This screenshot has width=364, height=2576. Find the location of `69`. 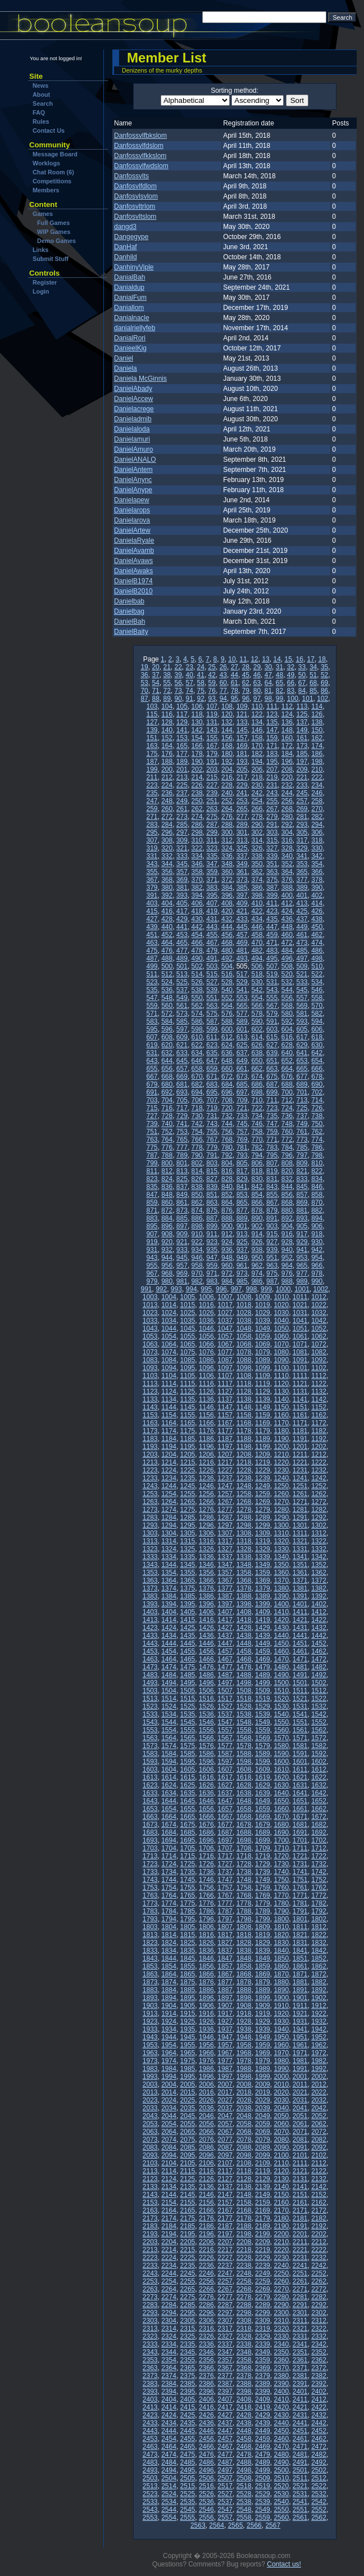

69 is located at coordinates (324, 683).